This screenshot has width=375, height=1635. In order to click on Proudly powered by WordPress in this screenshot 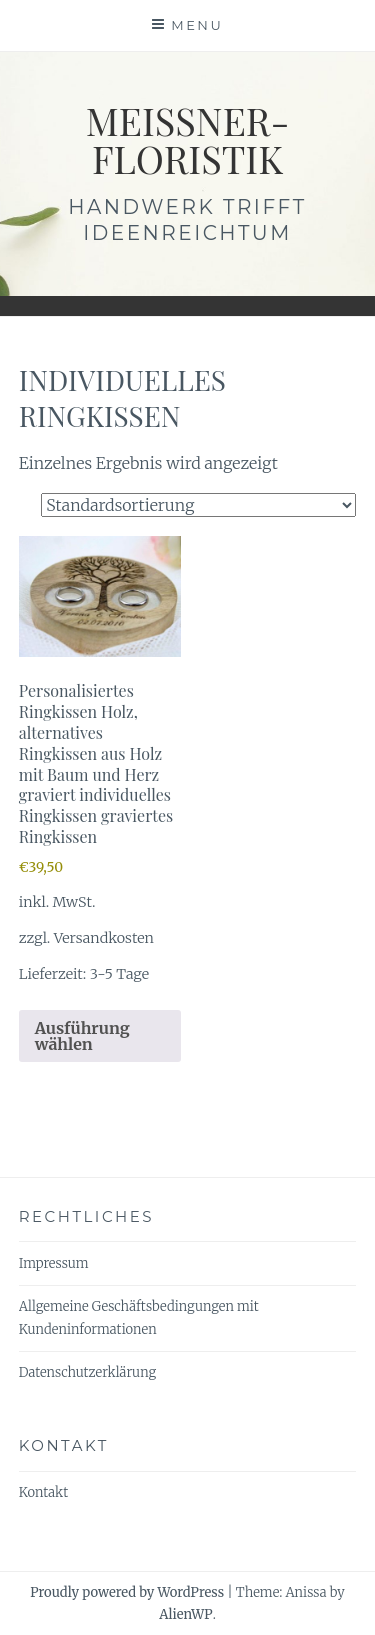, I will do `click(127, 1592)`.